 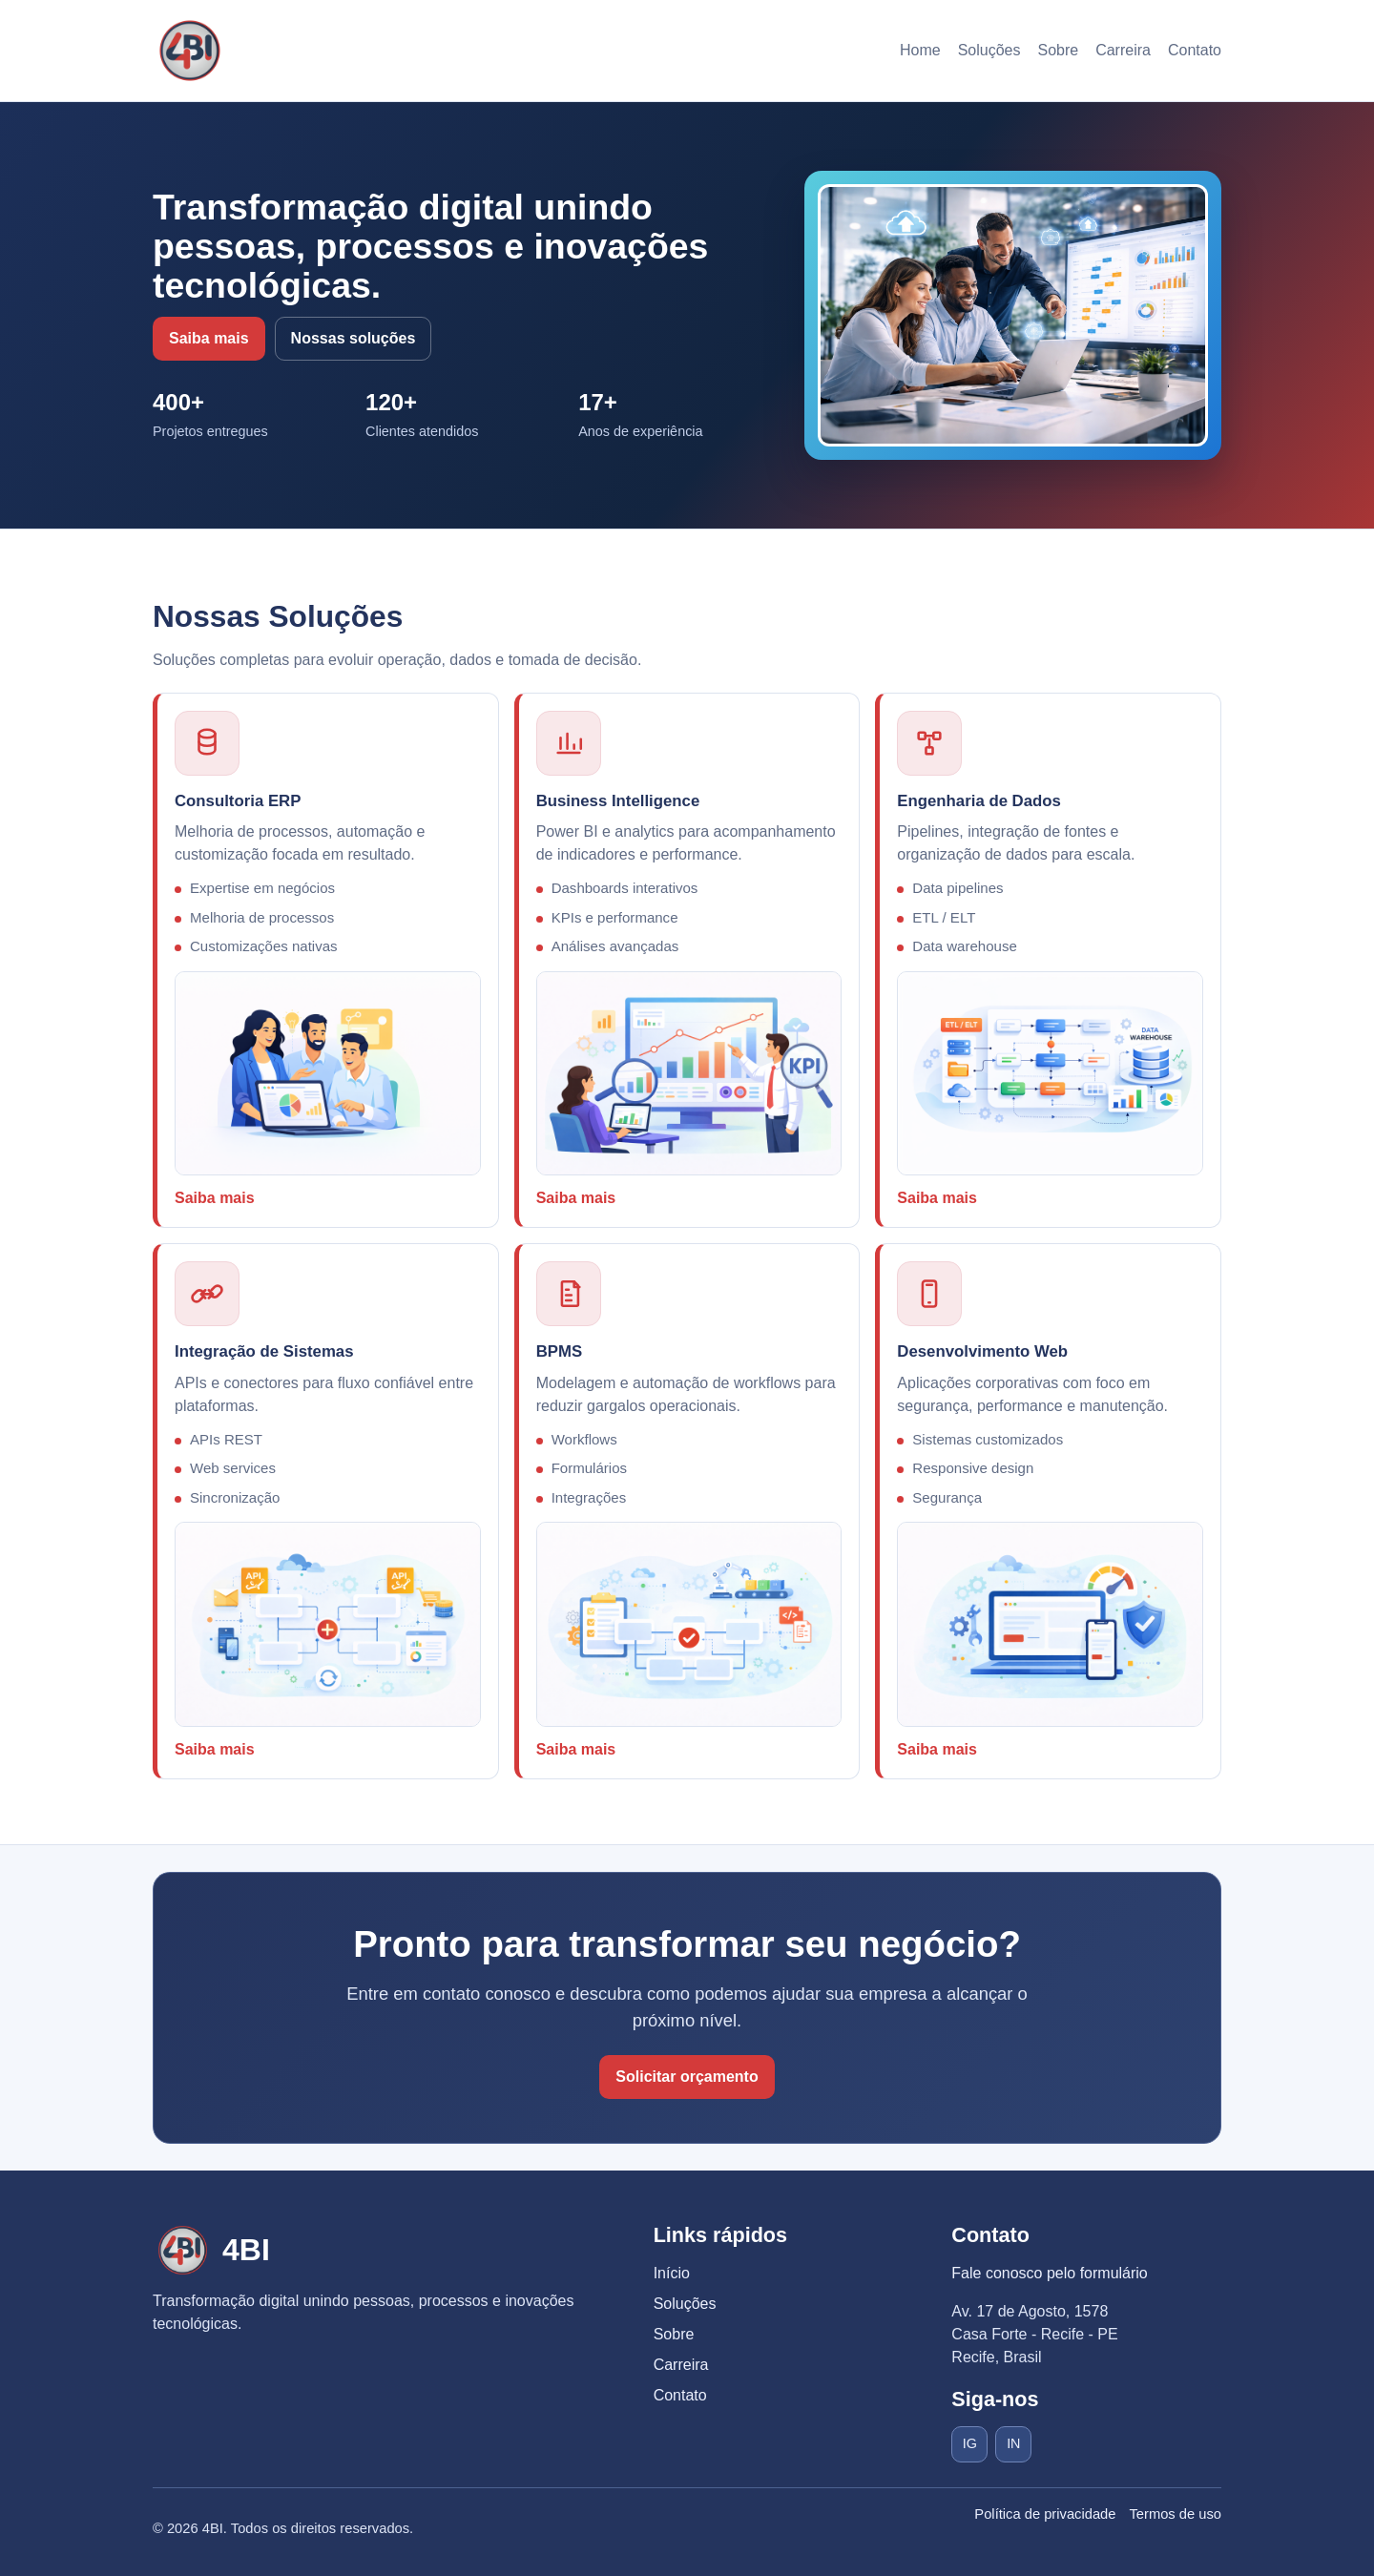 What do you see at coordinates (353, 338) in the screenshot?
I see `Nossas soluções` at bounding box center [353, 338].